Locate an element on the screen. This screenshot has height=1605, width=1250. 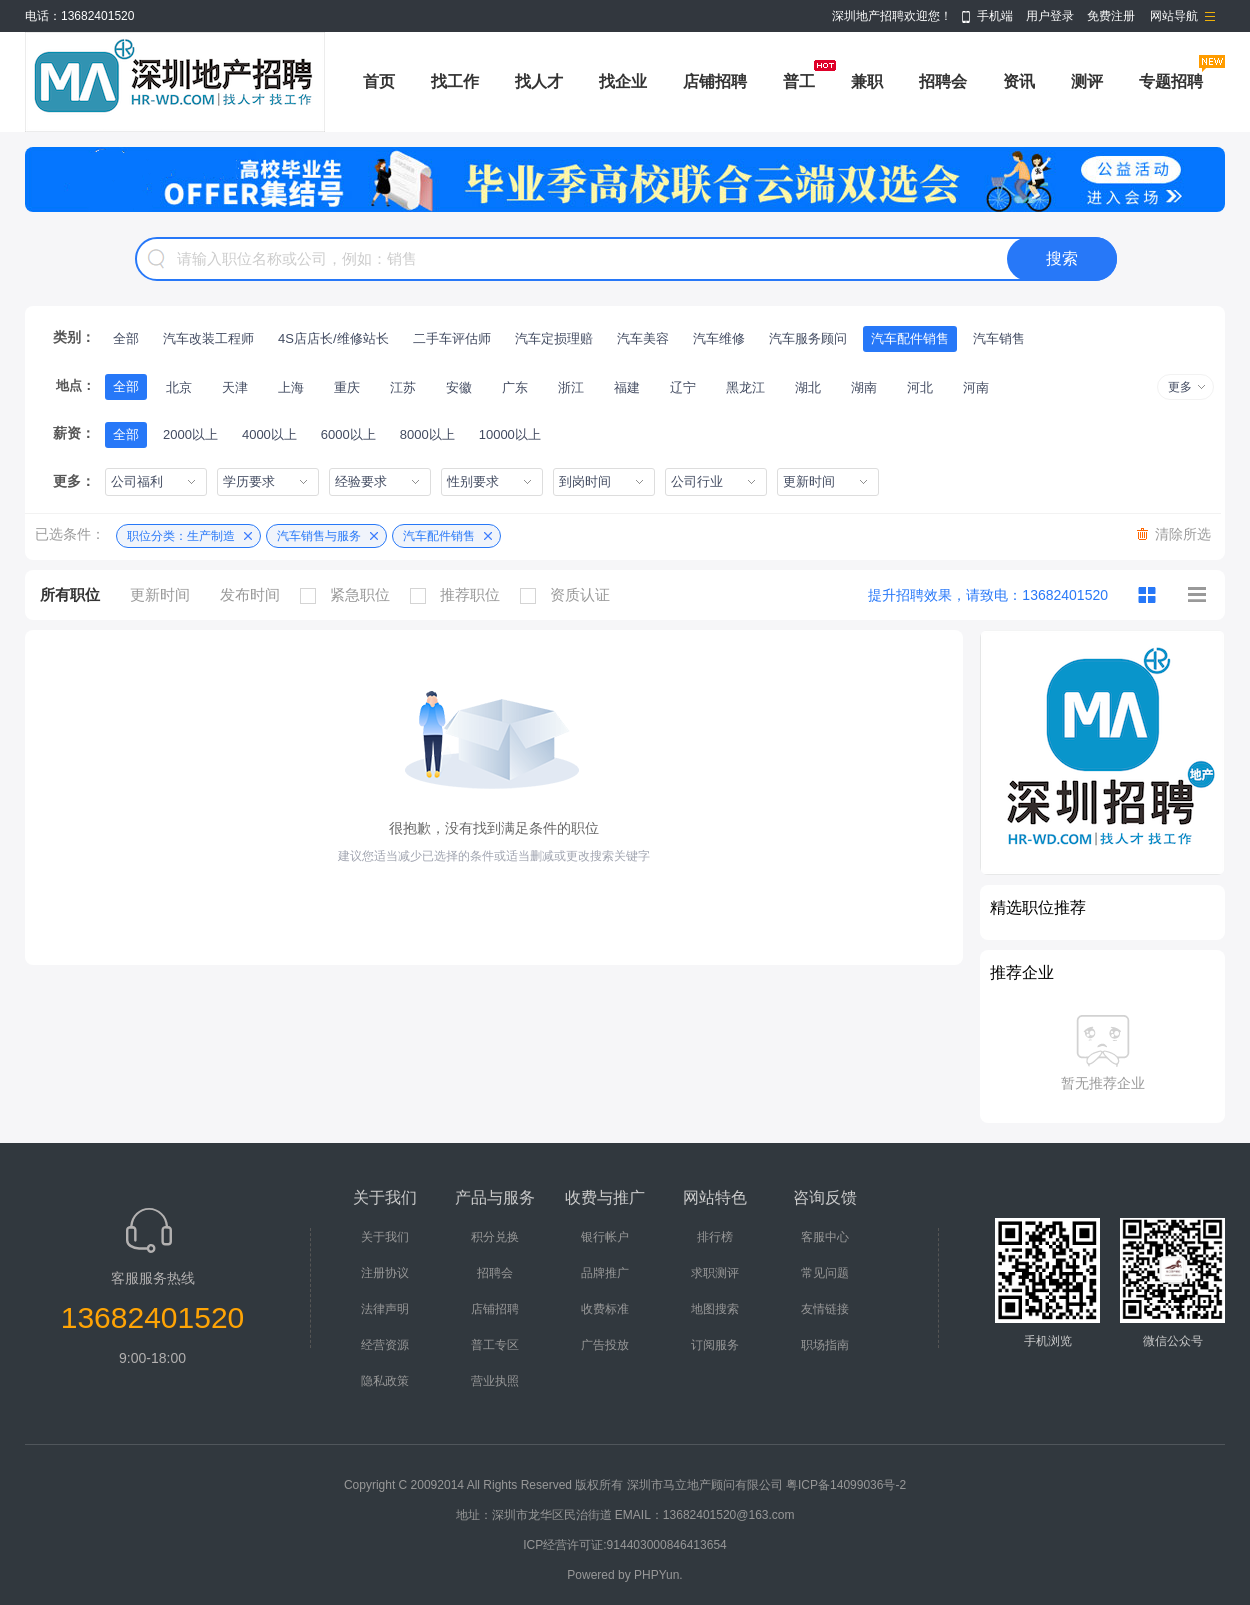
汽车销售与服务 is located at coordinates (319, 536).